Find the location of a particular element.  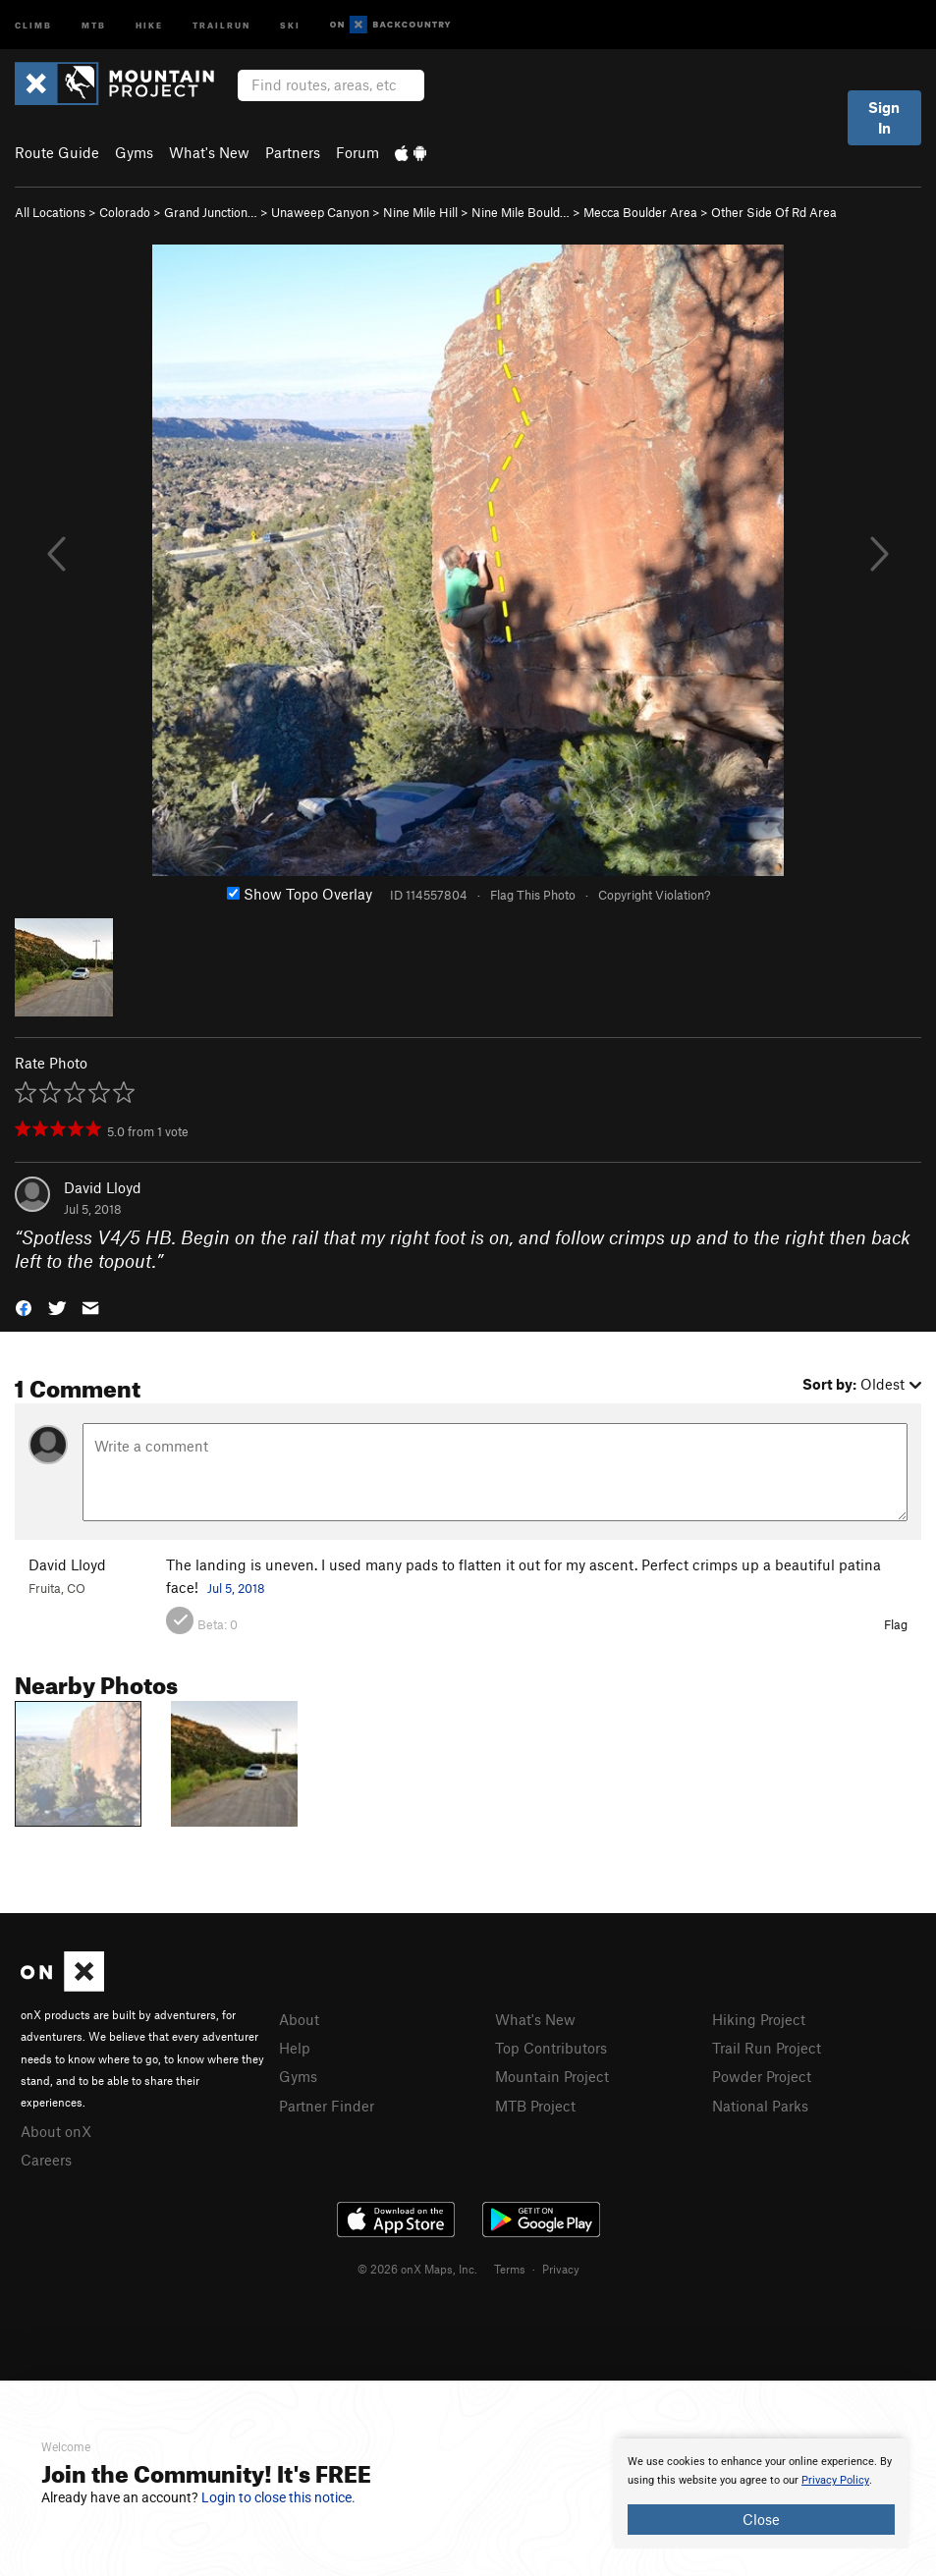

Flag is located at coordinates (896, 1624).